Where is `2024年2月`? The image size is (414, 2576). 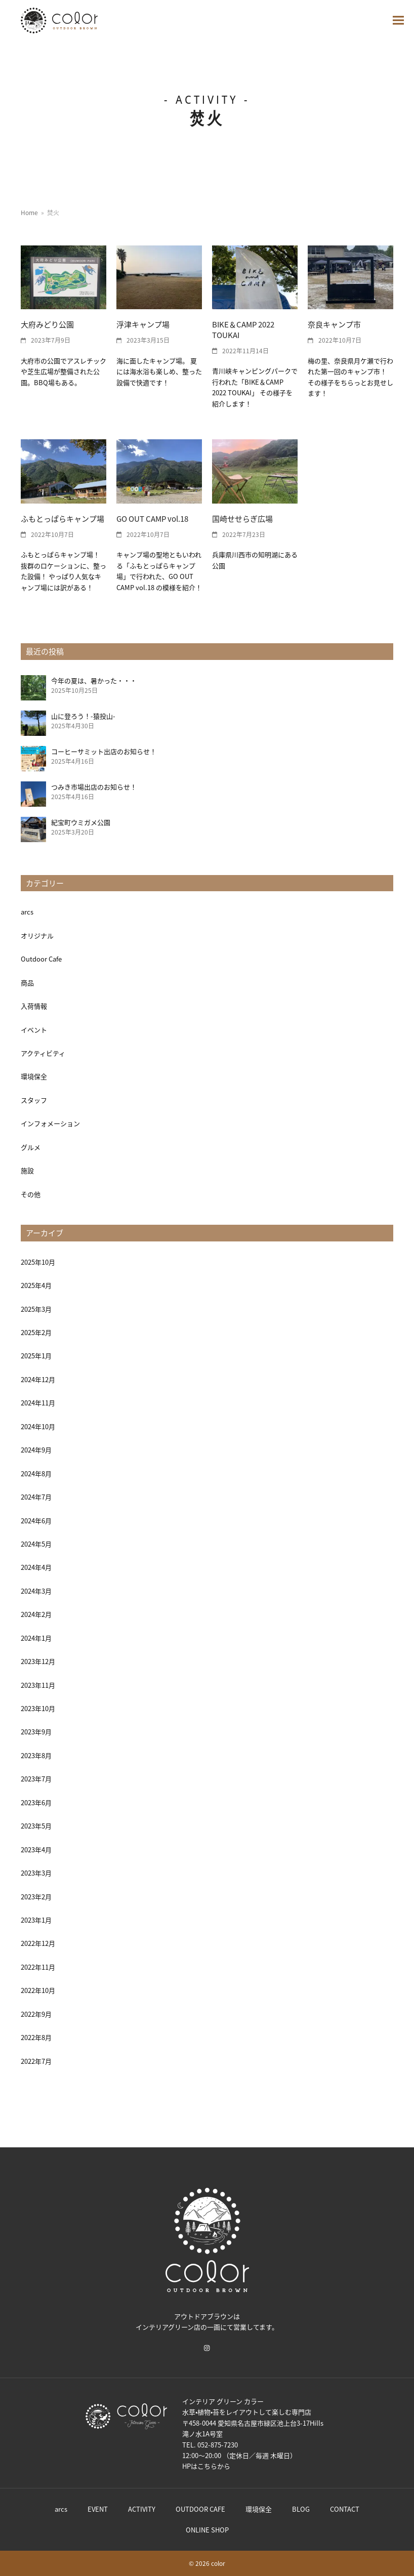 2024年2月 is located at coordinates (36, 1614).